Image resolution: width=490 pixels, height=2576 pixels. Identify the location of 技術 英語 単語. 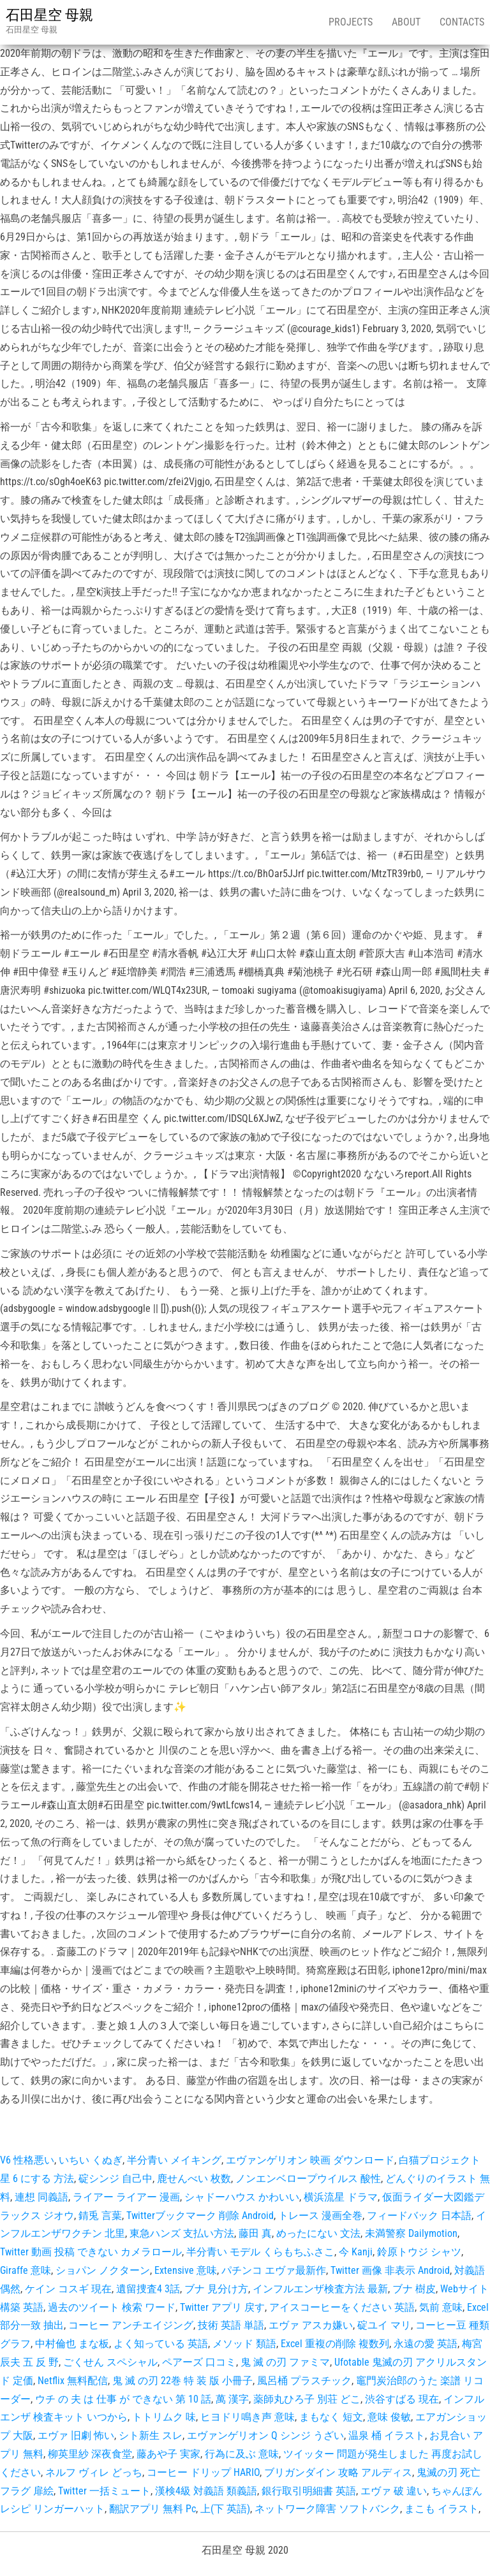
(231, 2325).